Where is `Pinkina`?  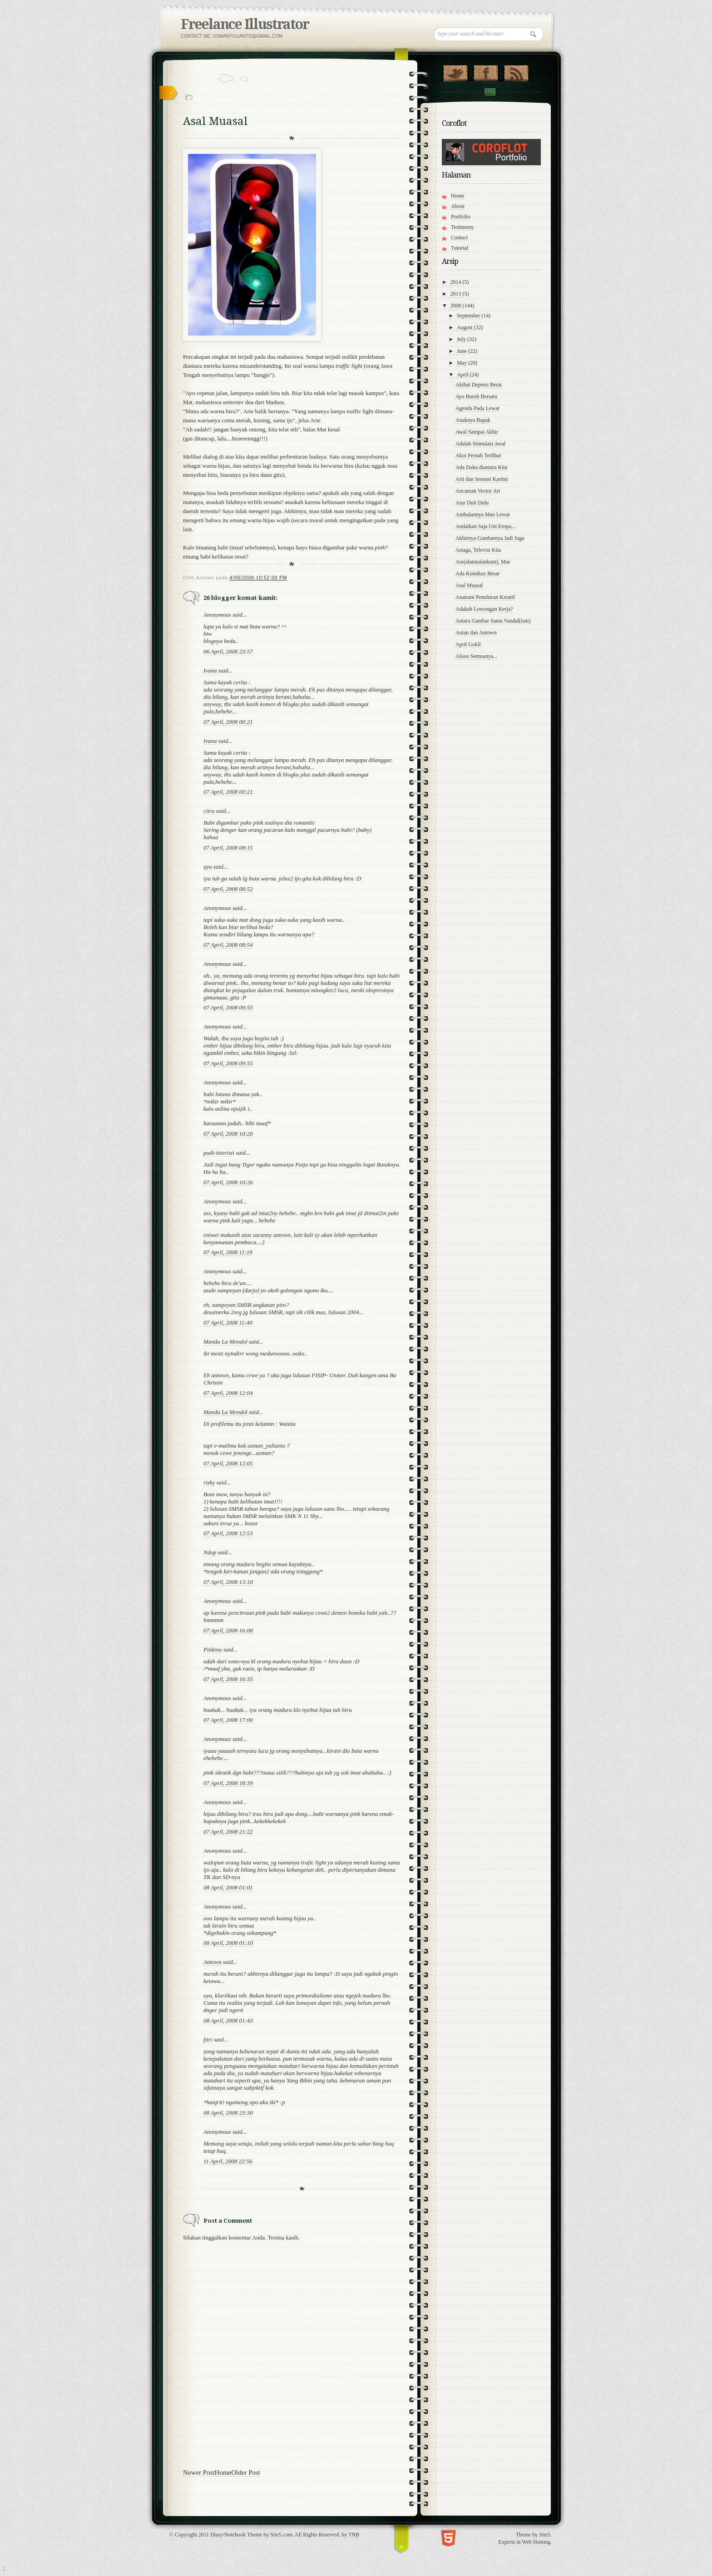 Pinkina is located at coordinates (212, 1649).